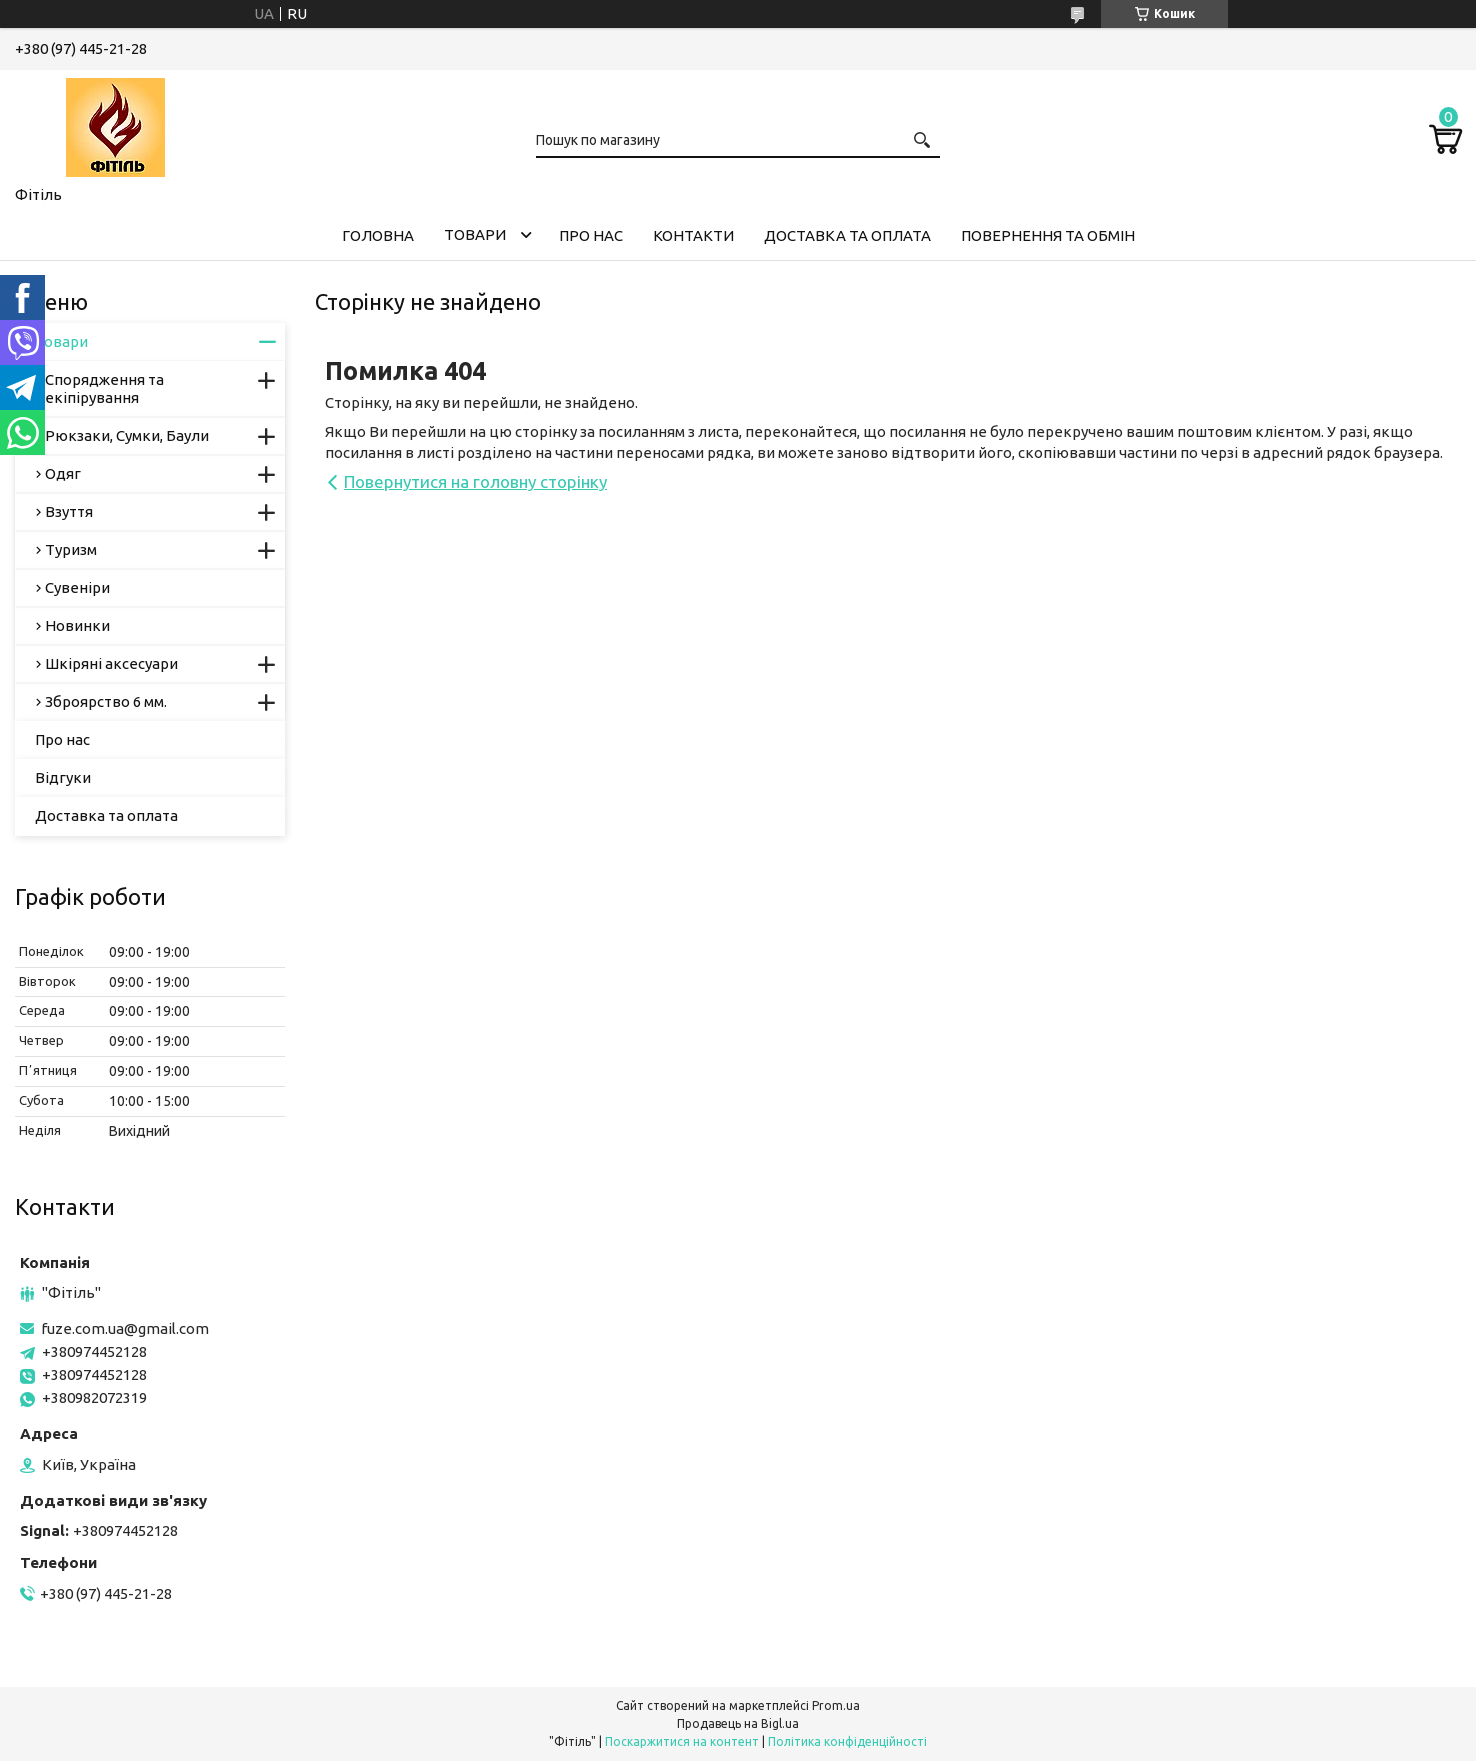  What do you see at coordinates (125, 1328) in the screenshot?
I see `fuze.com.ua@gmail.com` at bounding box center [125, 1328].